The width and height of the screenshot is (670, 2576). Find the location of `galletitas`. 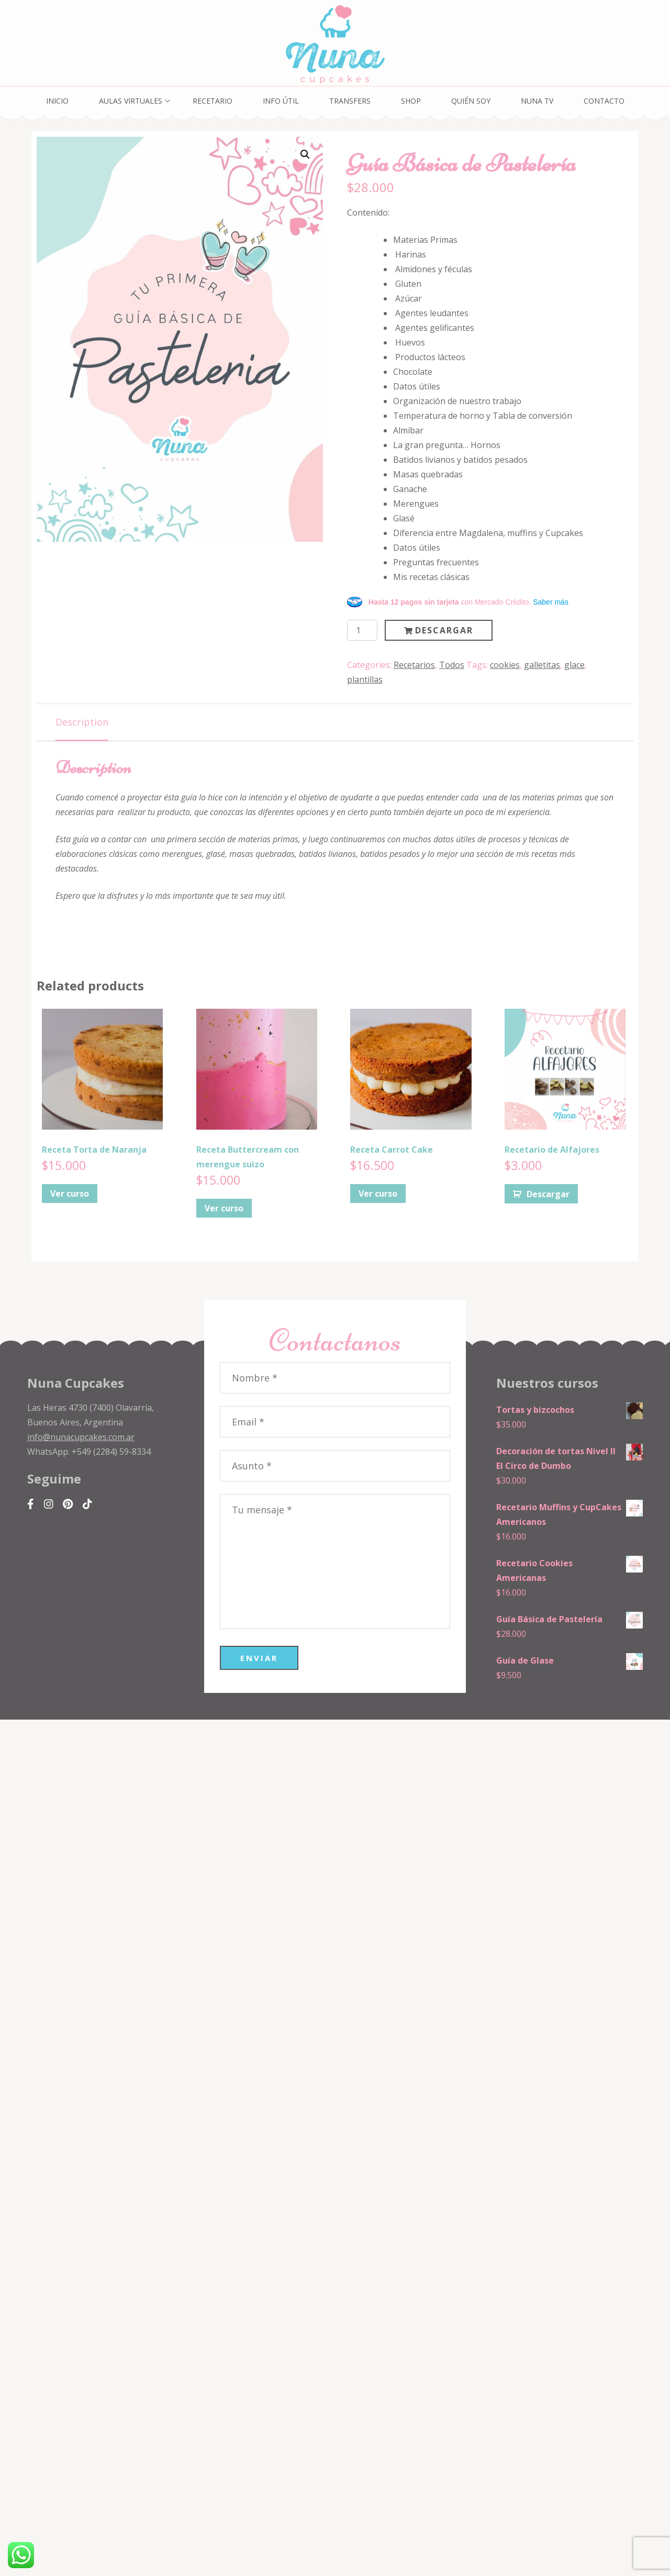

galletitas is located at coordinates (542, 665).